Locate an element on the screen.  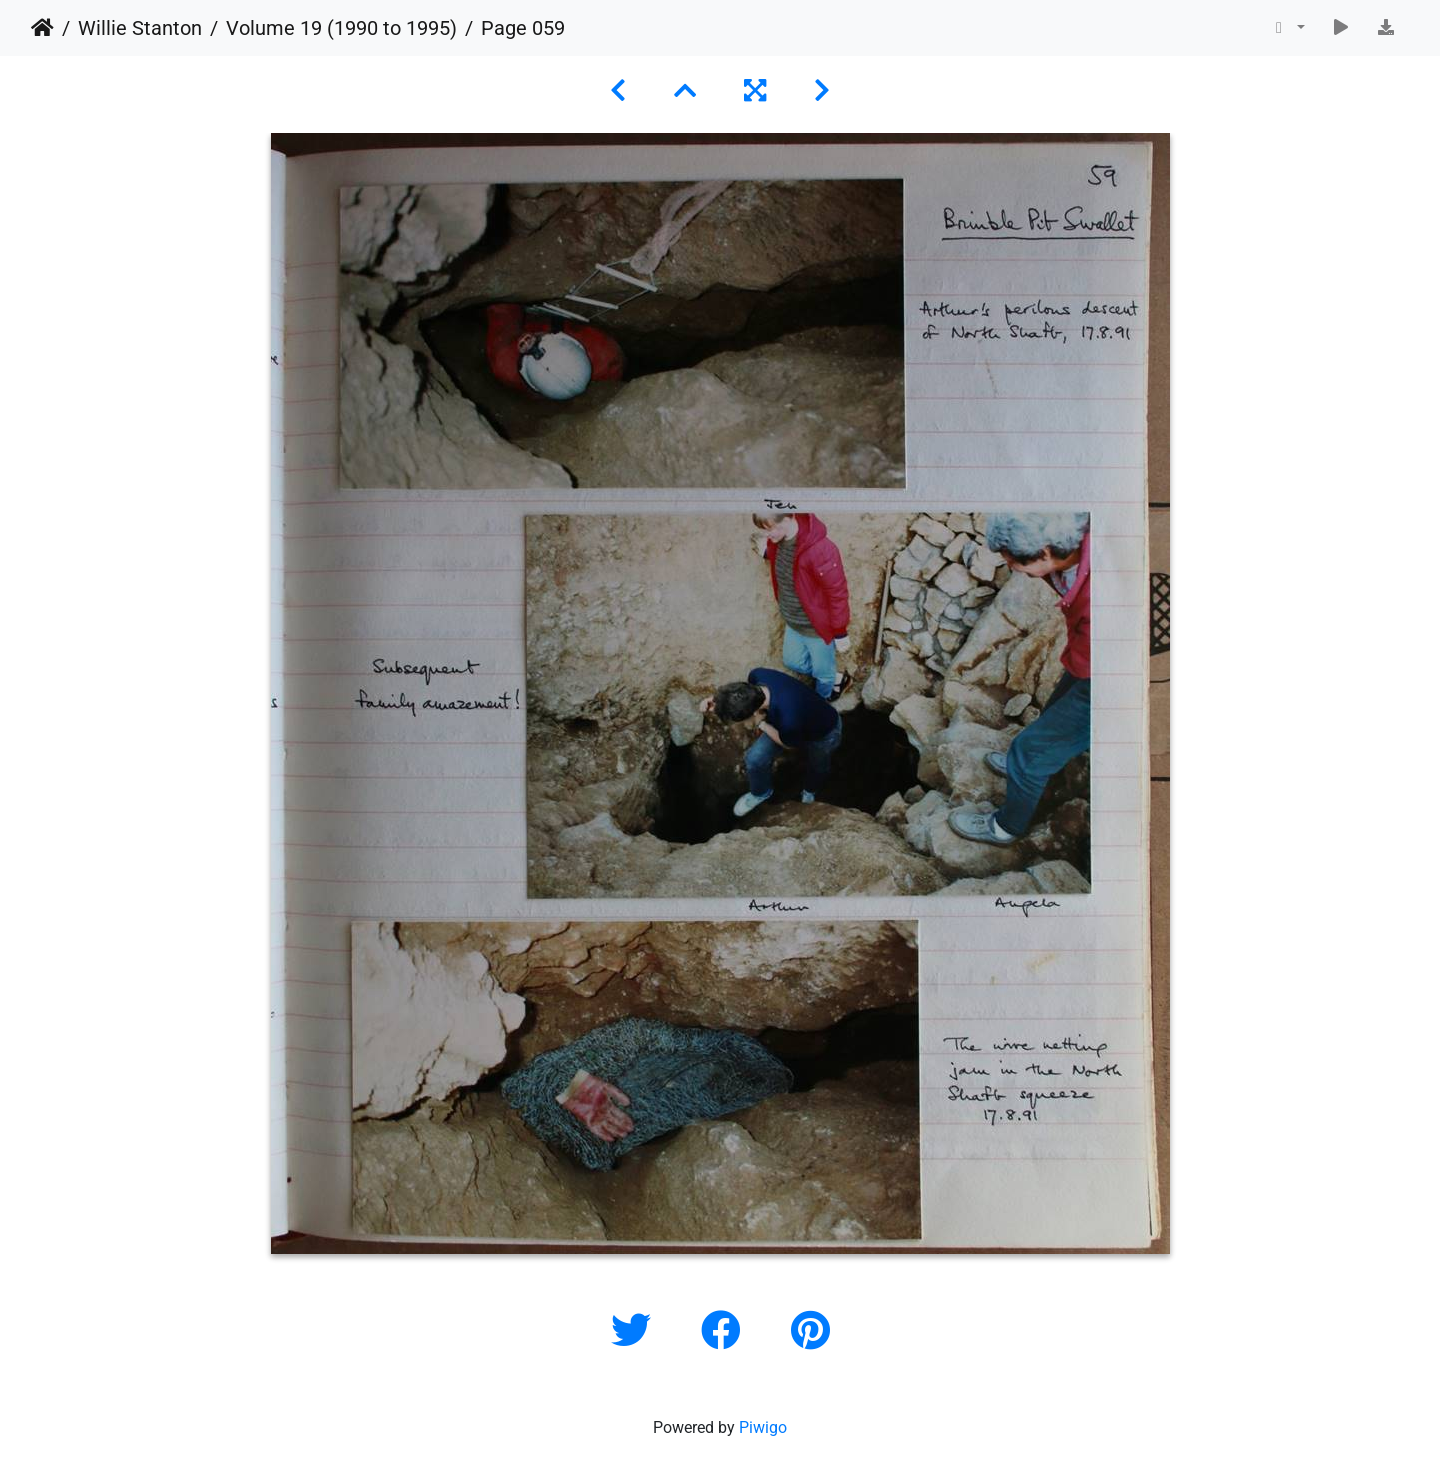
Piwigo is located at coordinates (763, 1427).